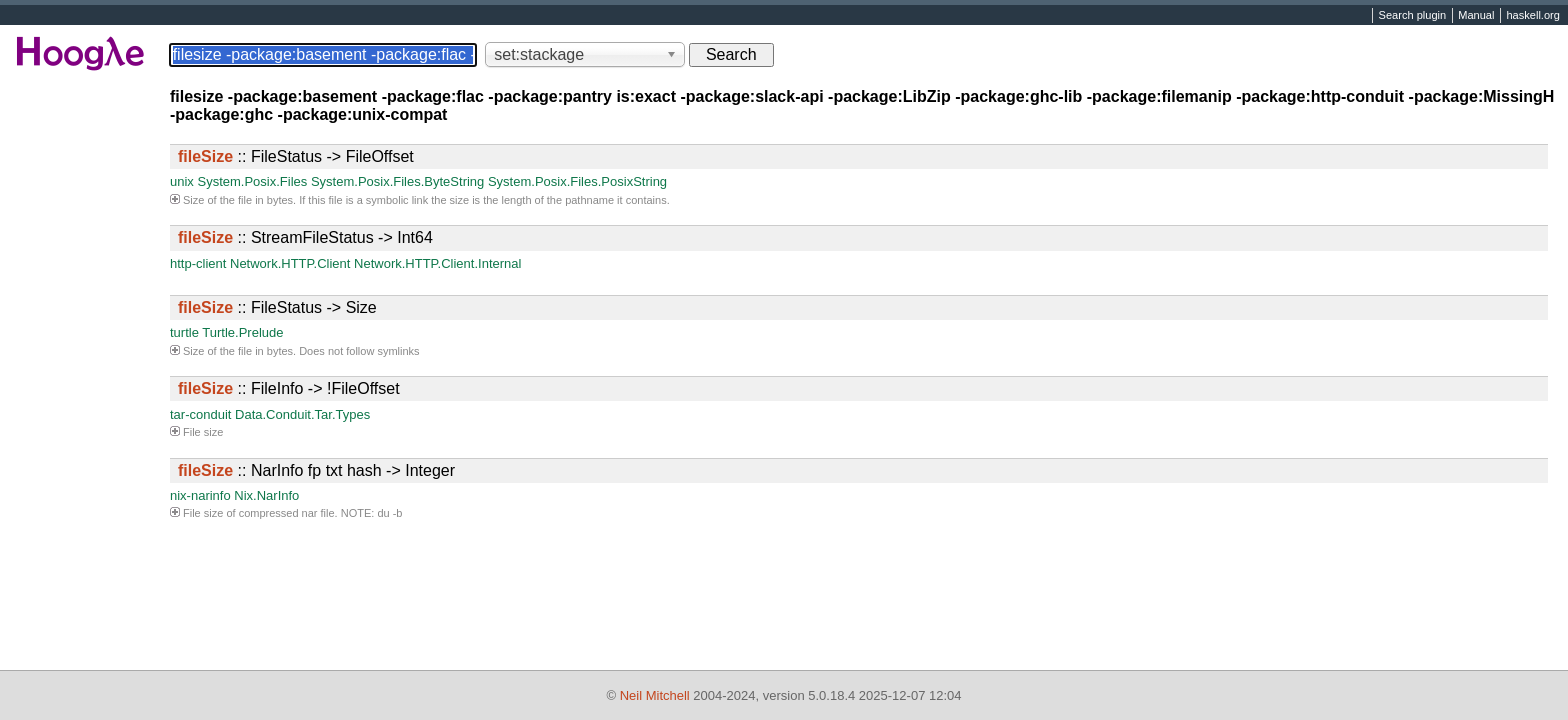  What do you see at coordinates (1532, 16) in the screenshot?
I see `haskell.org` at bounding box center [1532, 16].